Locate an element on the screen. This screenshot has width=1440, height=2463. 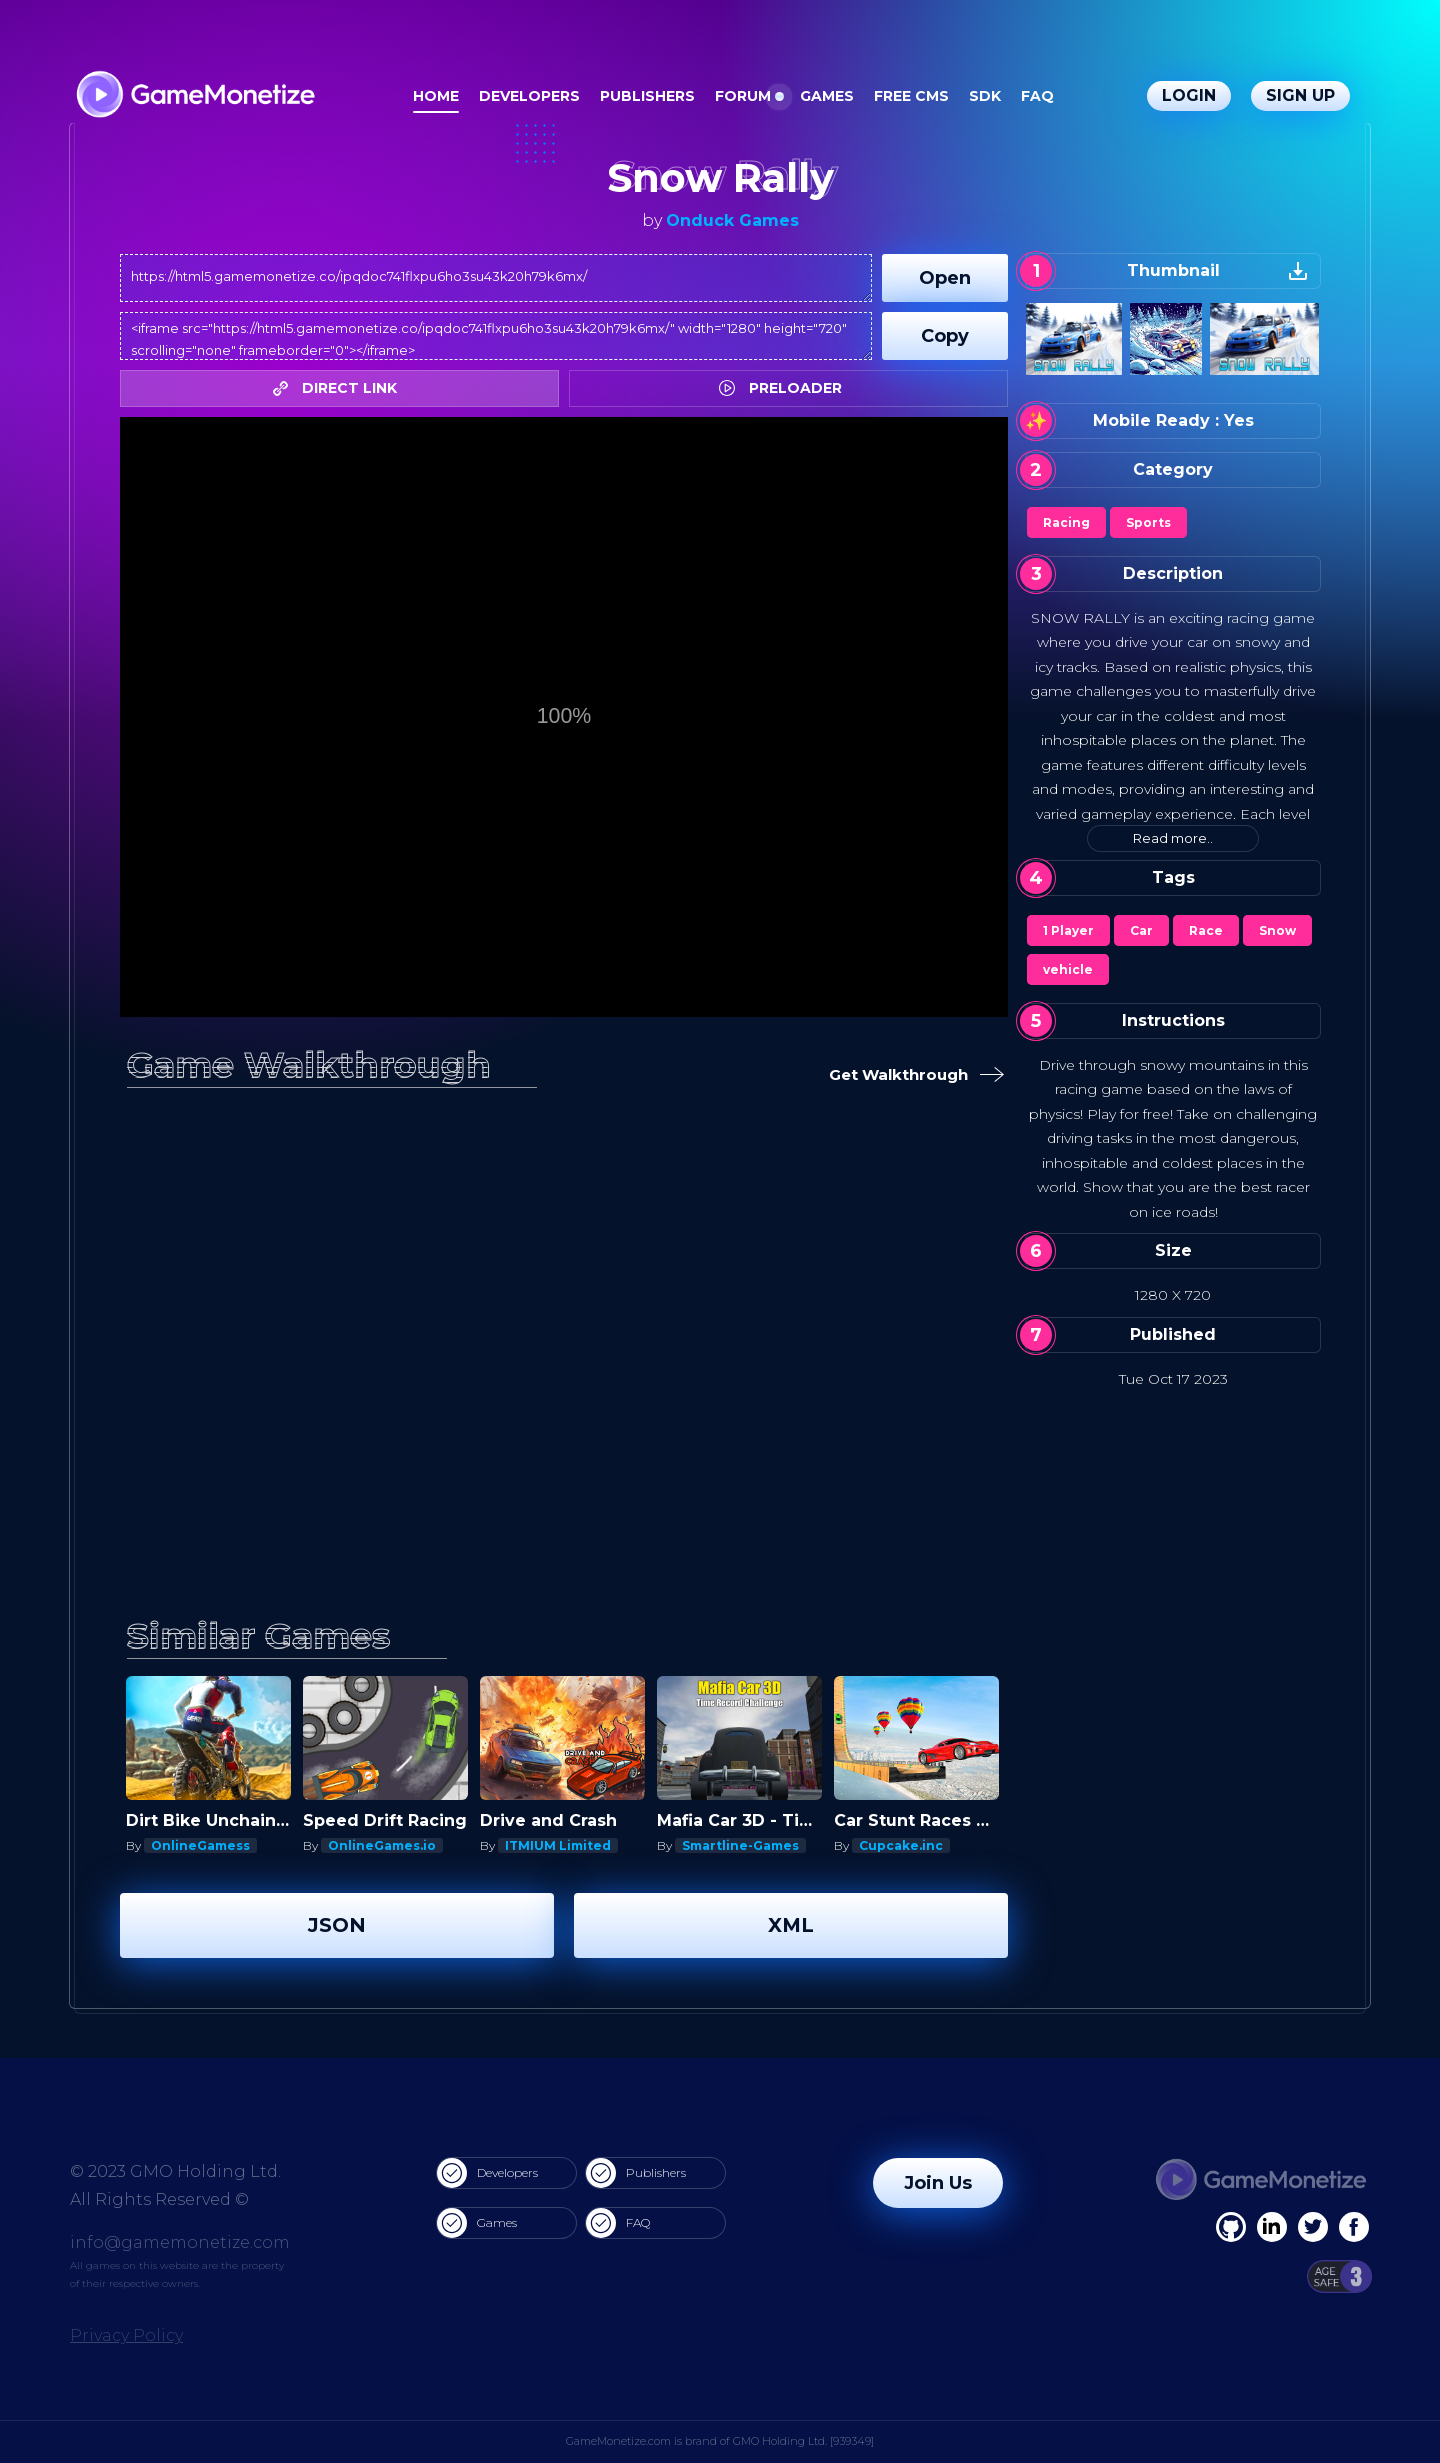
[Facebook] is located at coordinates (1231, 2227).